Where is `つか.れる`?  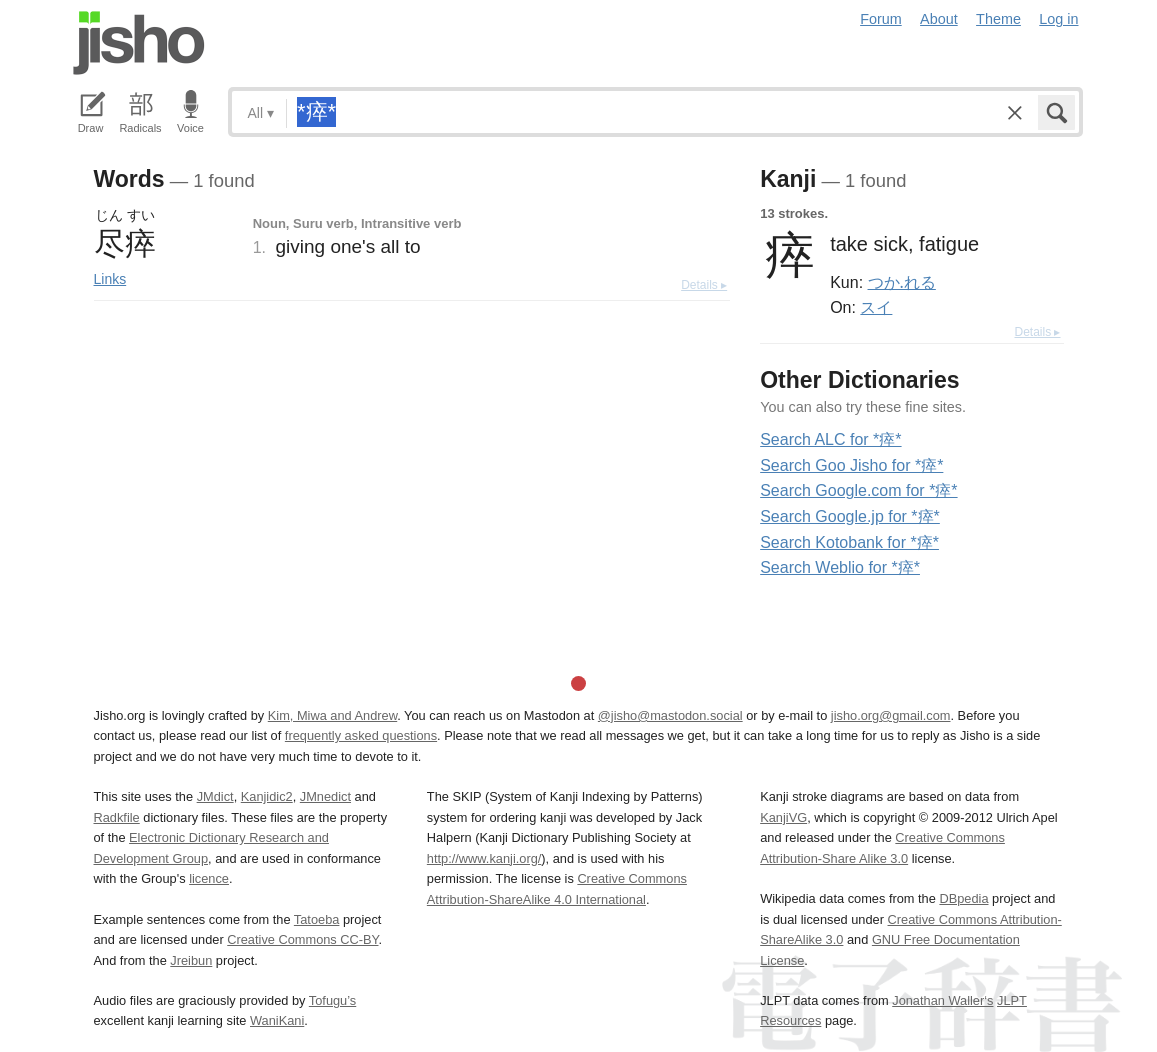
つか.れる is located at coordinates (902, 282).